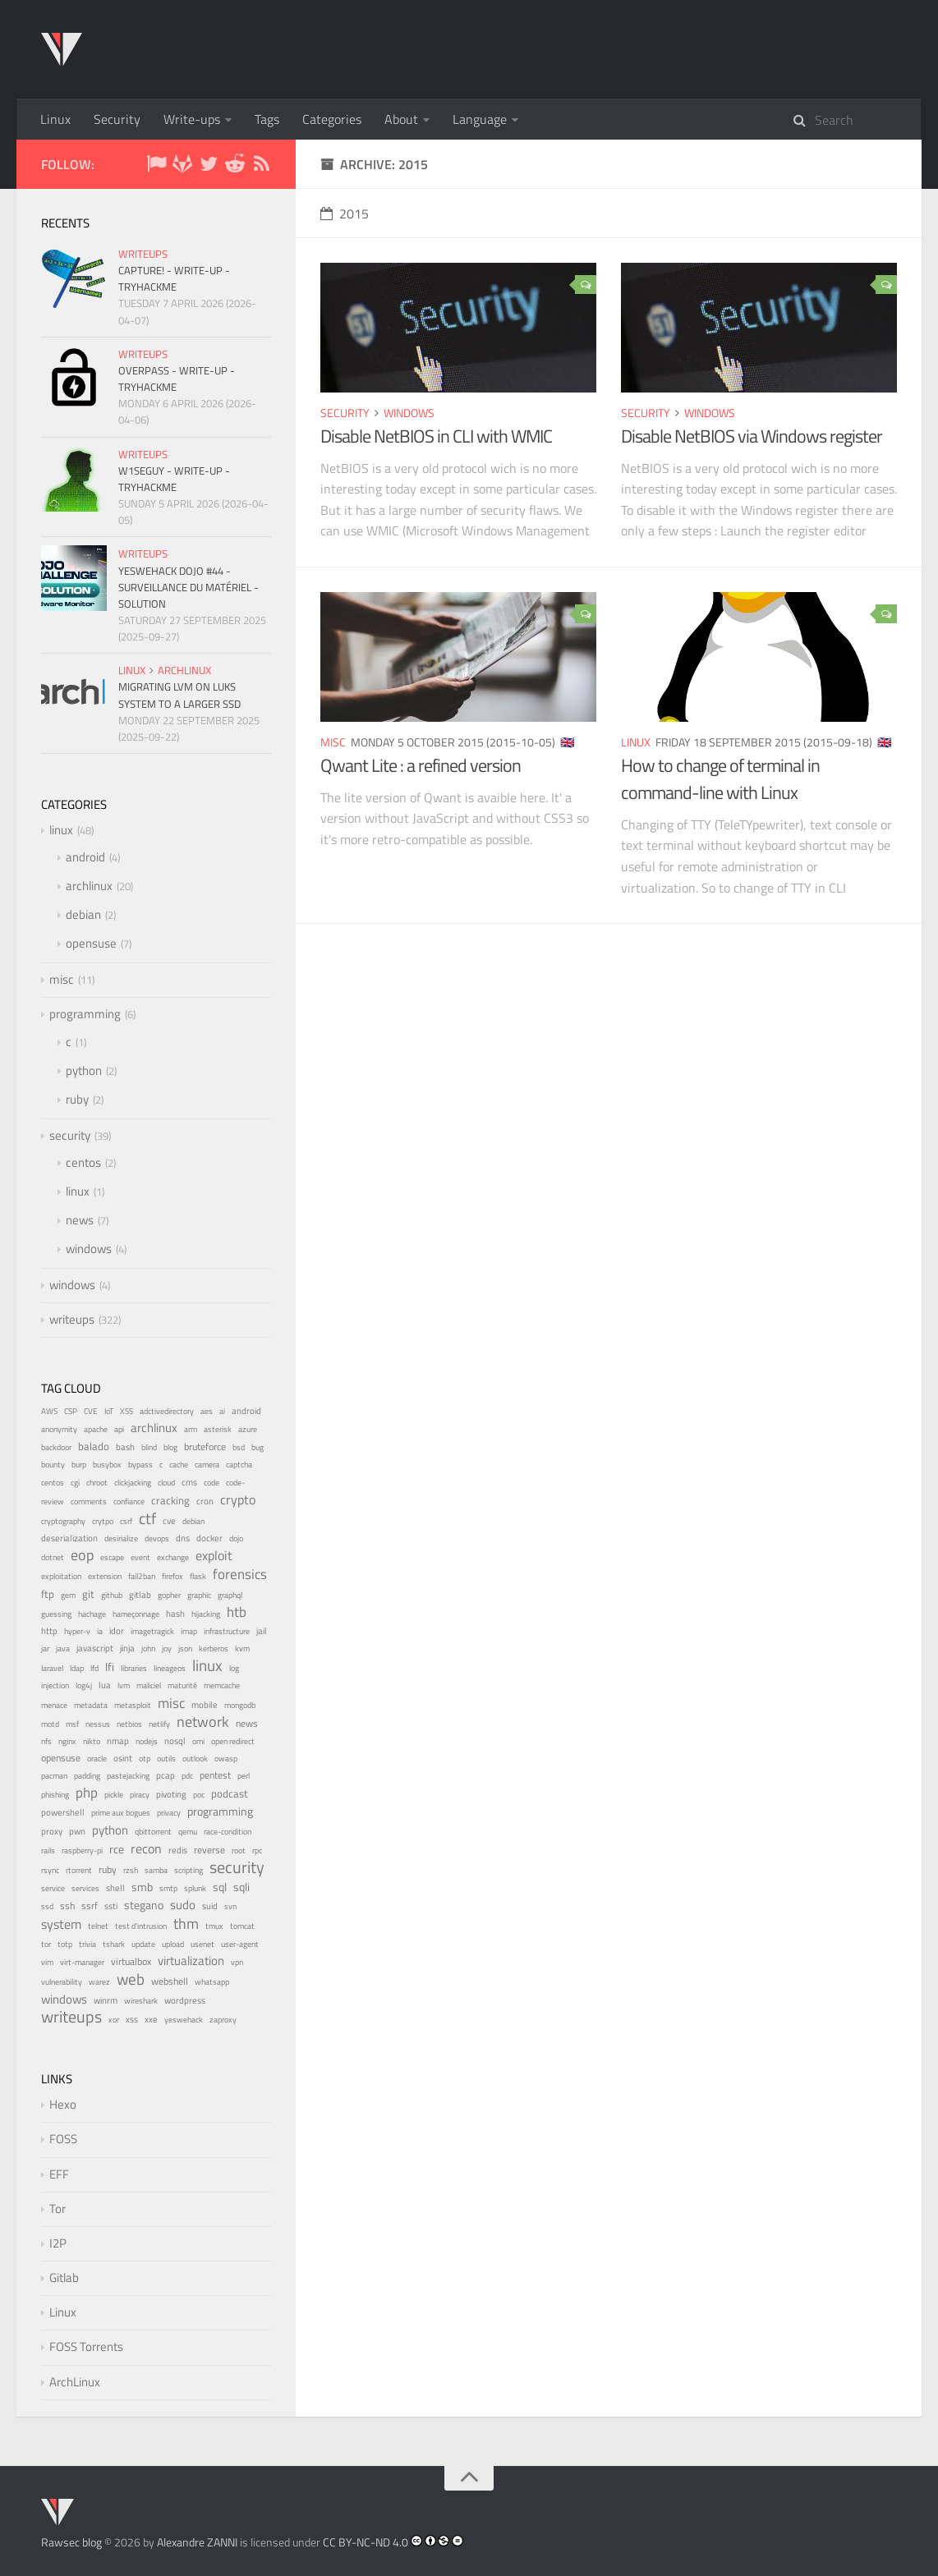 This screenshot has height=2576, width=938. Describe the element at coordinates (170, 1500) in the screenshot. I see `cracking` at that location.